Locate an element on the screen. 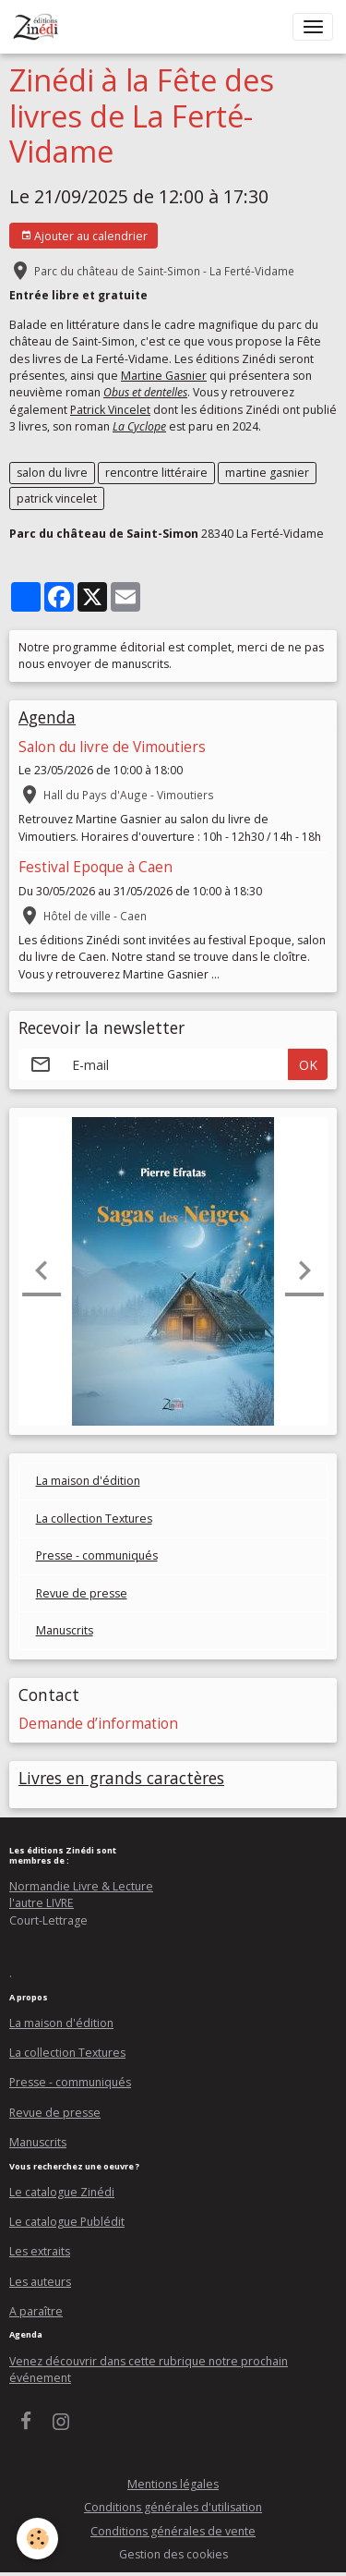  Conditions générales d'utilisation is located at coordinates (173, 2507).